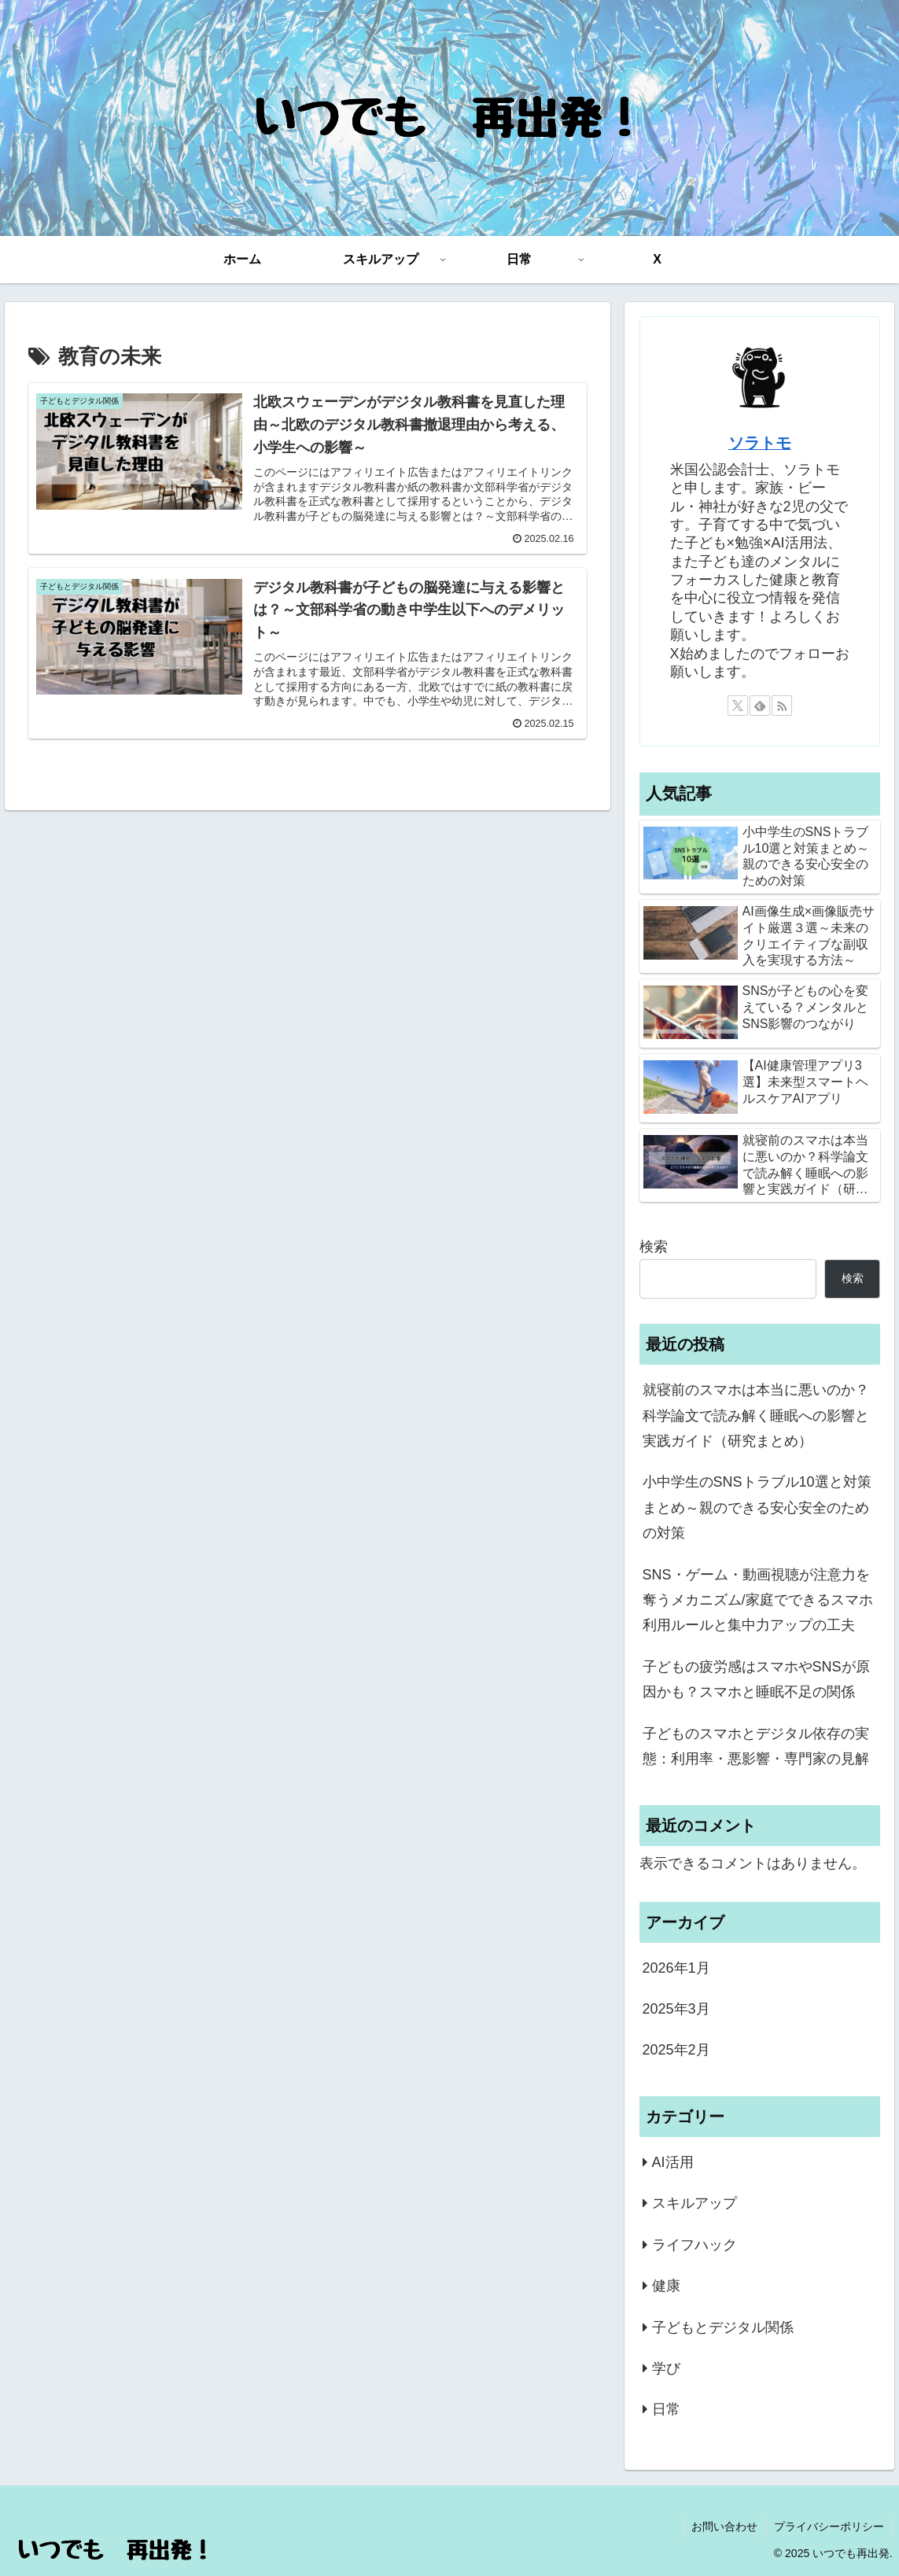 This screenshot has height=2576, width=899. What do you see at coordinates (756, 1415) in the screenshot?
I see `就寝前のスマホは本当に悪いのか？科学論文で読み解く睡眠への影響と実践ガイド（研究まとめ）` at bounding box center [756, 1415].